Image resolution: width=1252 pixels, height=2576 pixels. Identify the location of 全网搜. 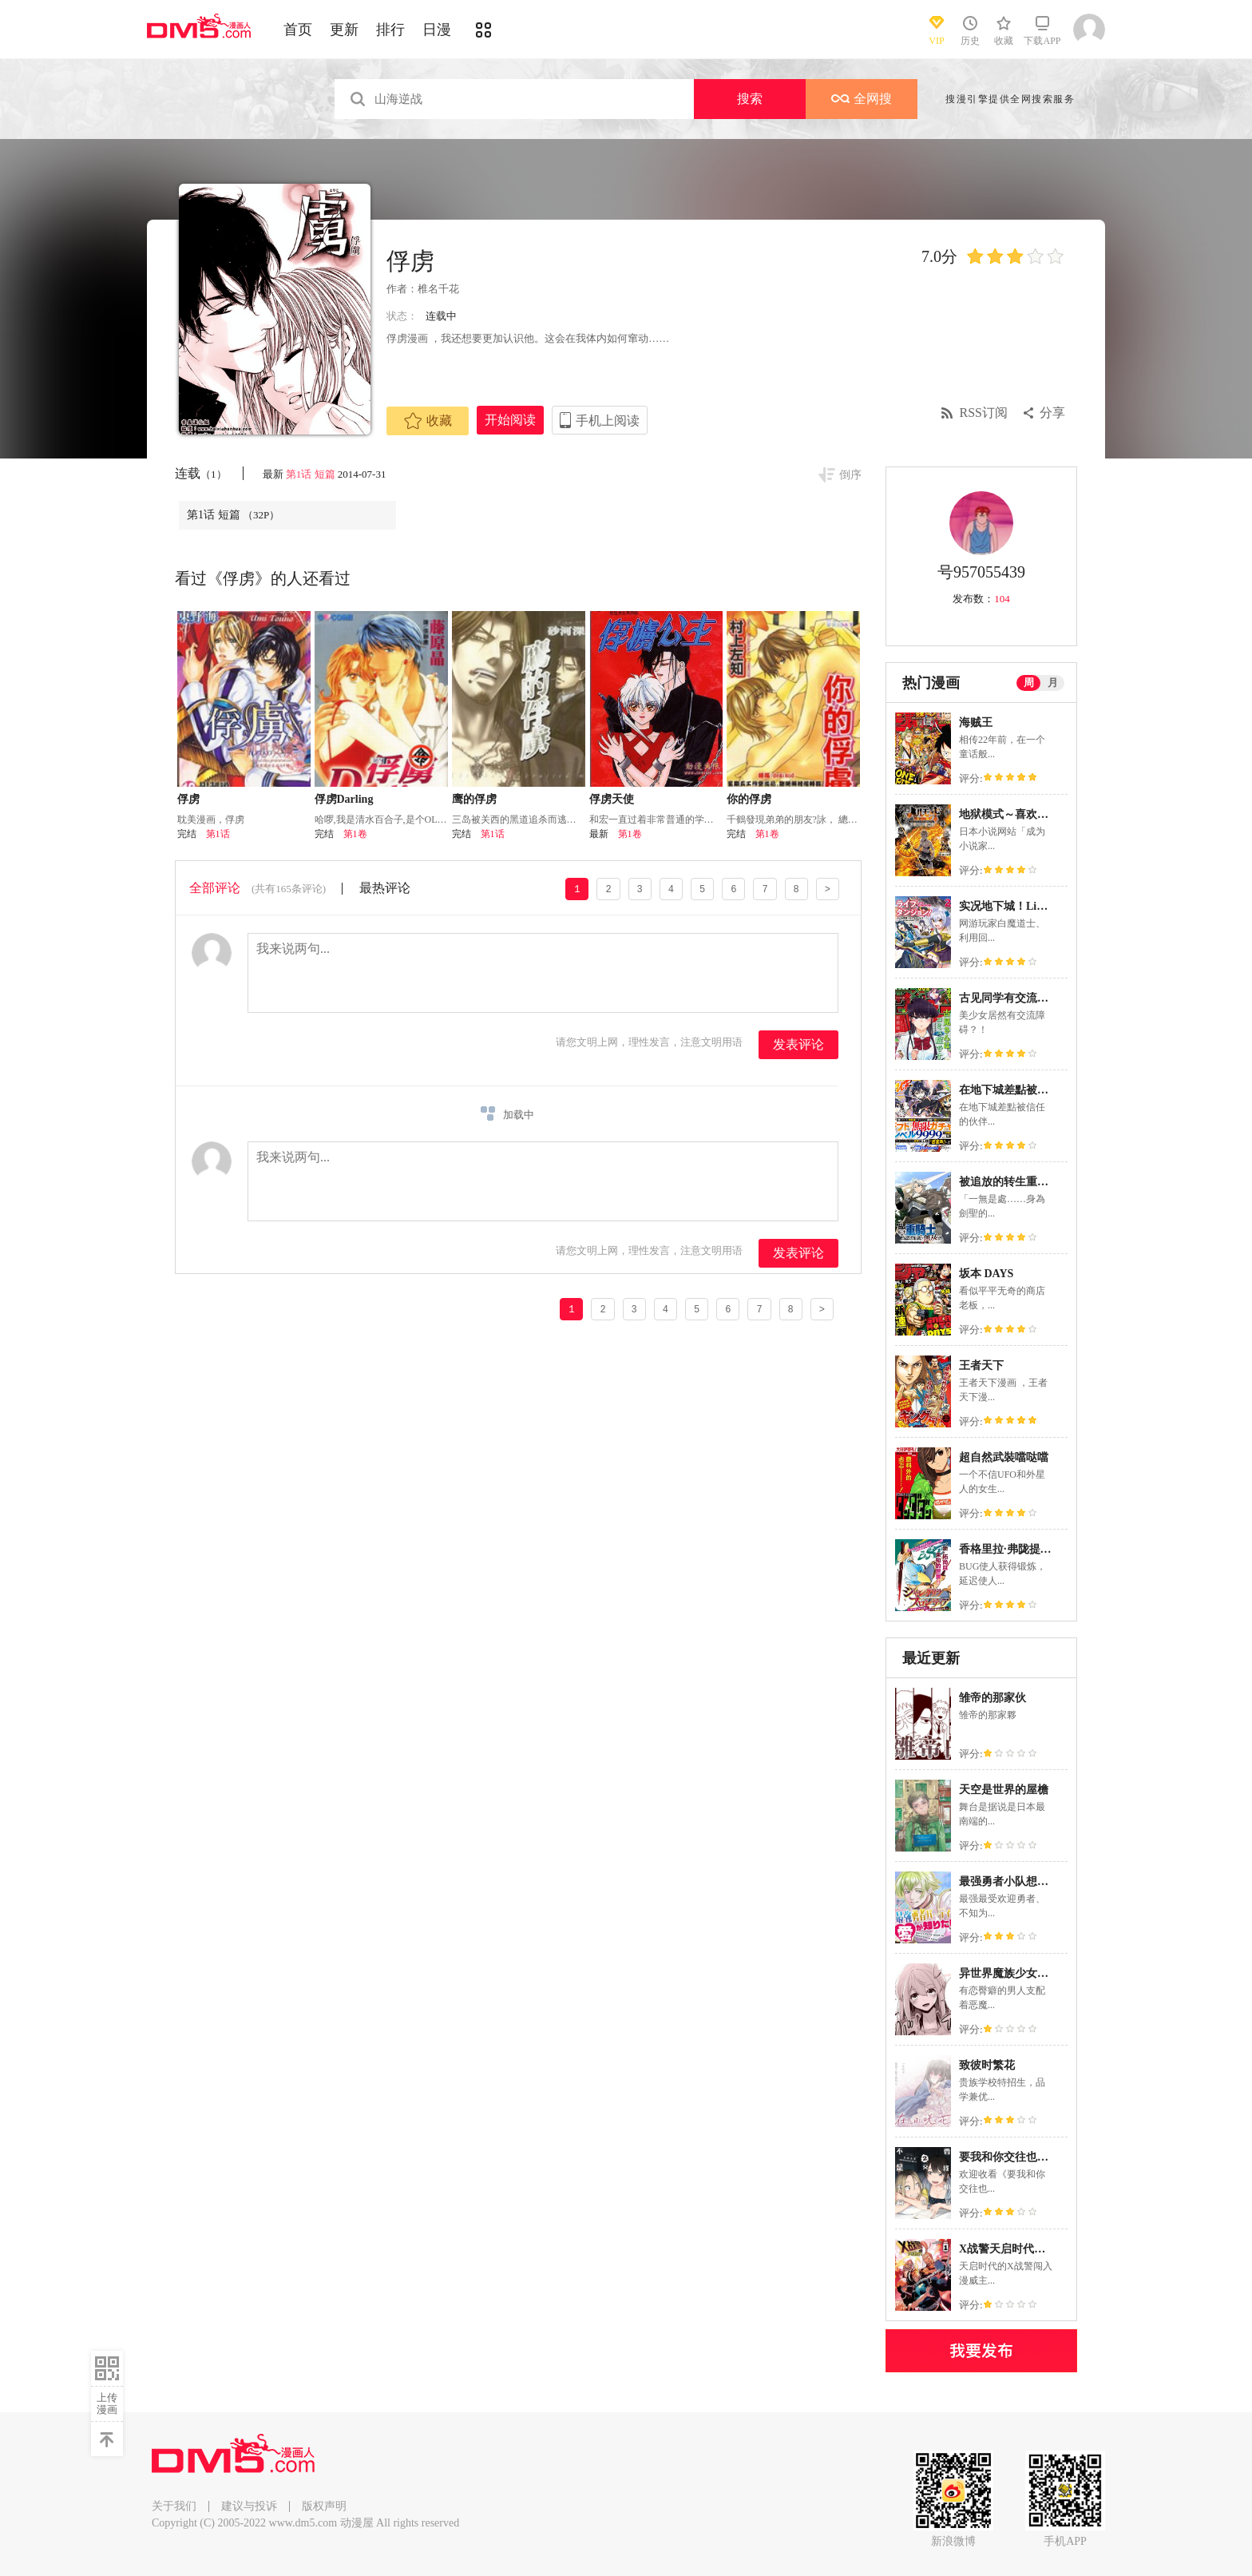
(861, 98).